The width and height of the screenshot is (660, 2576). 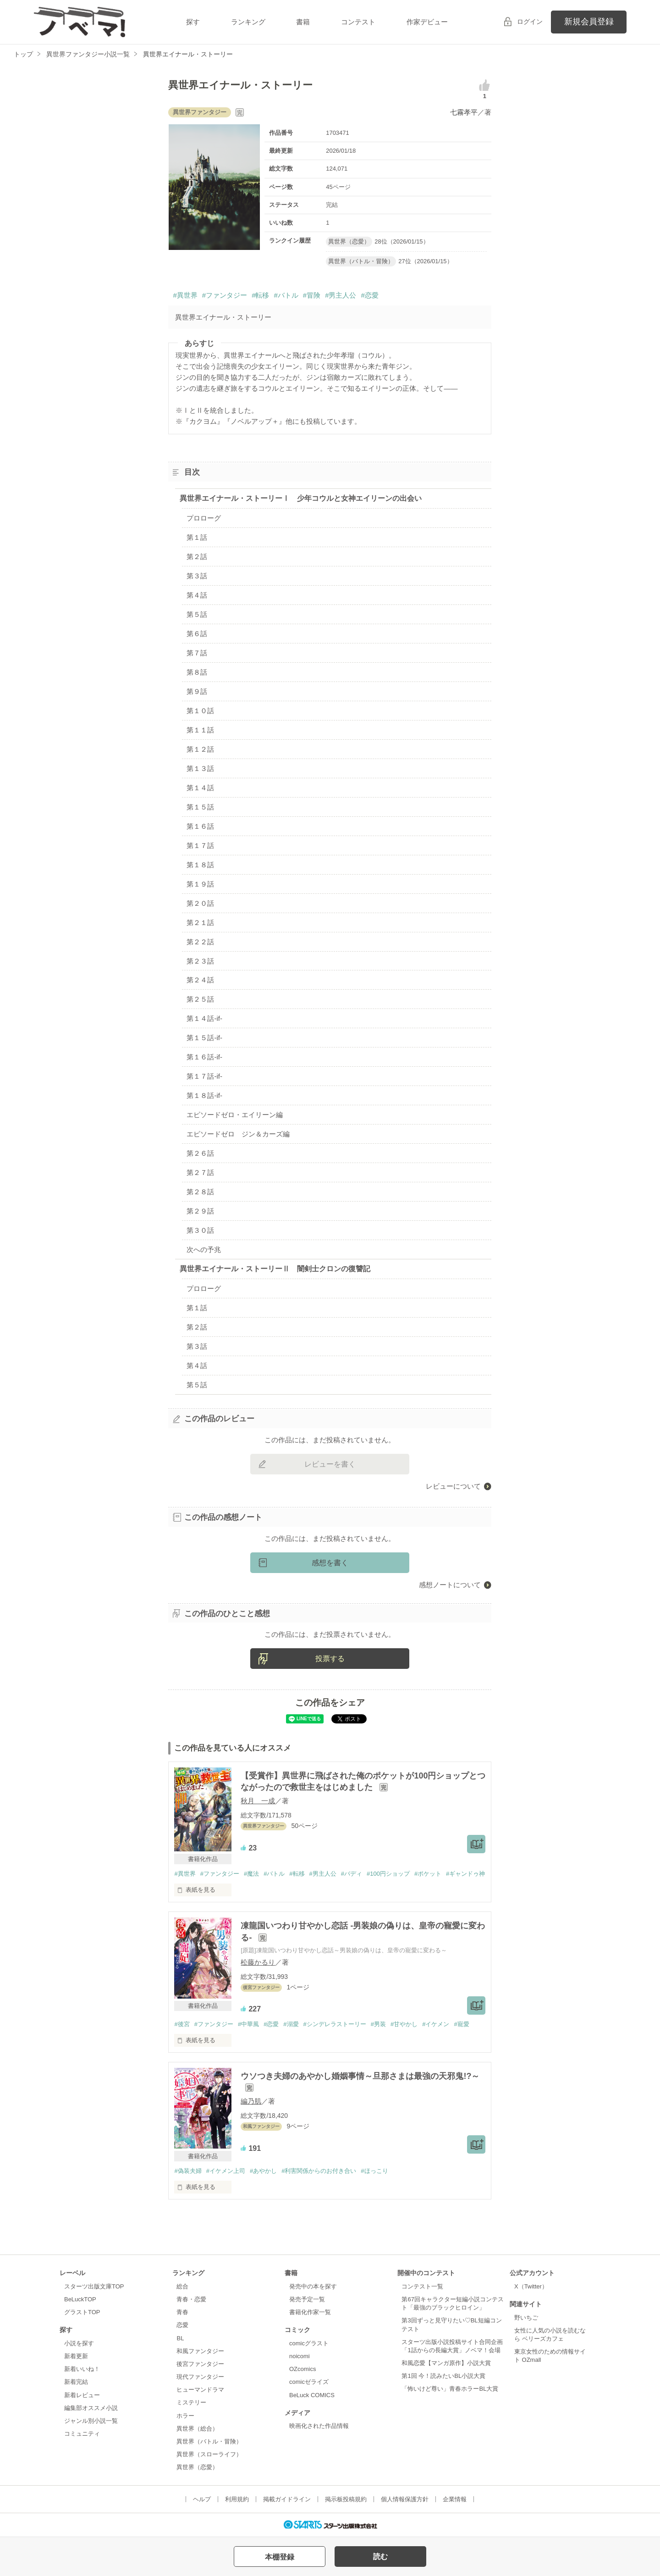 I want to click on 新規会員登録, so click(x=589, y=21).